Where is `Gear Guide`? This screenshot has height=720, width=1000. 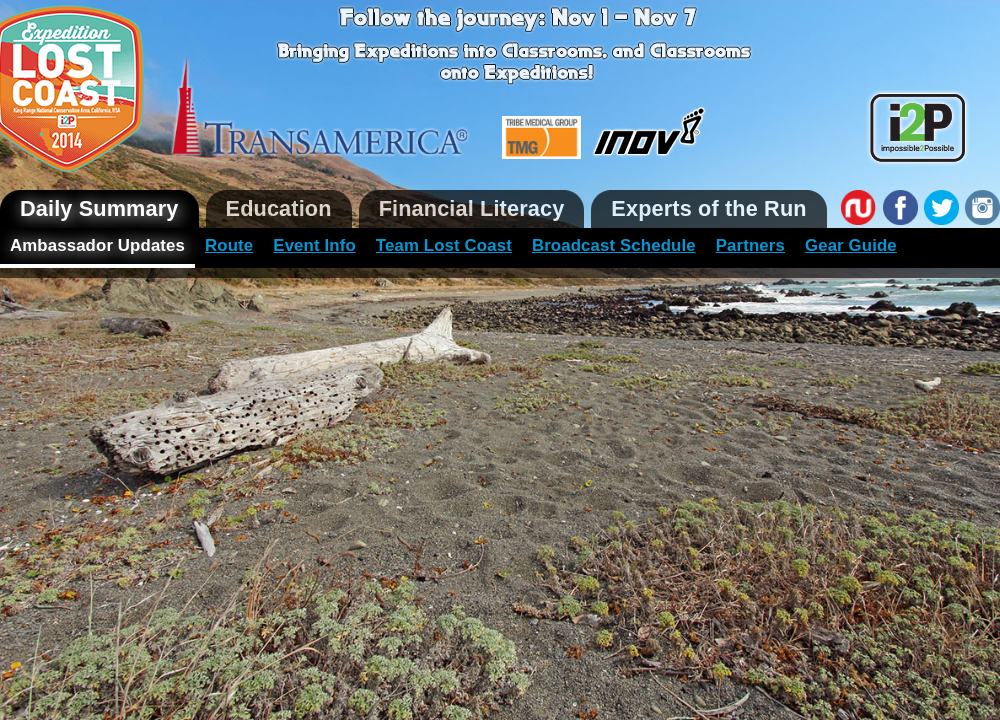 Gear Guide is located at coordinates (851, 245).